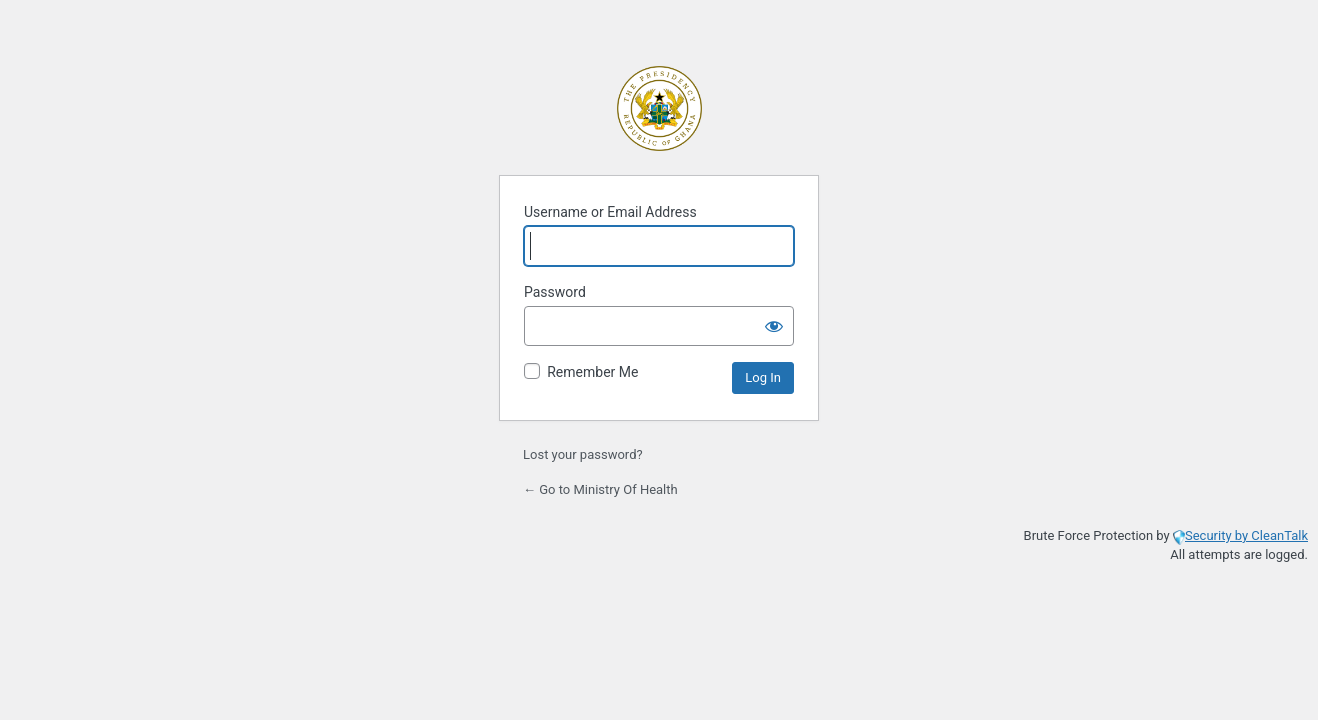 This screenshot has height=720, width=1318. What do you see at coordinates (600, 489) in the screenshot?
I see `← Go to Ministry Of Health` at bounding box center [600, 489].